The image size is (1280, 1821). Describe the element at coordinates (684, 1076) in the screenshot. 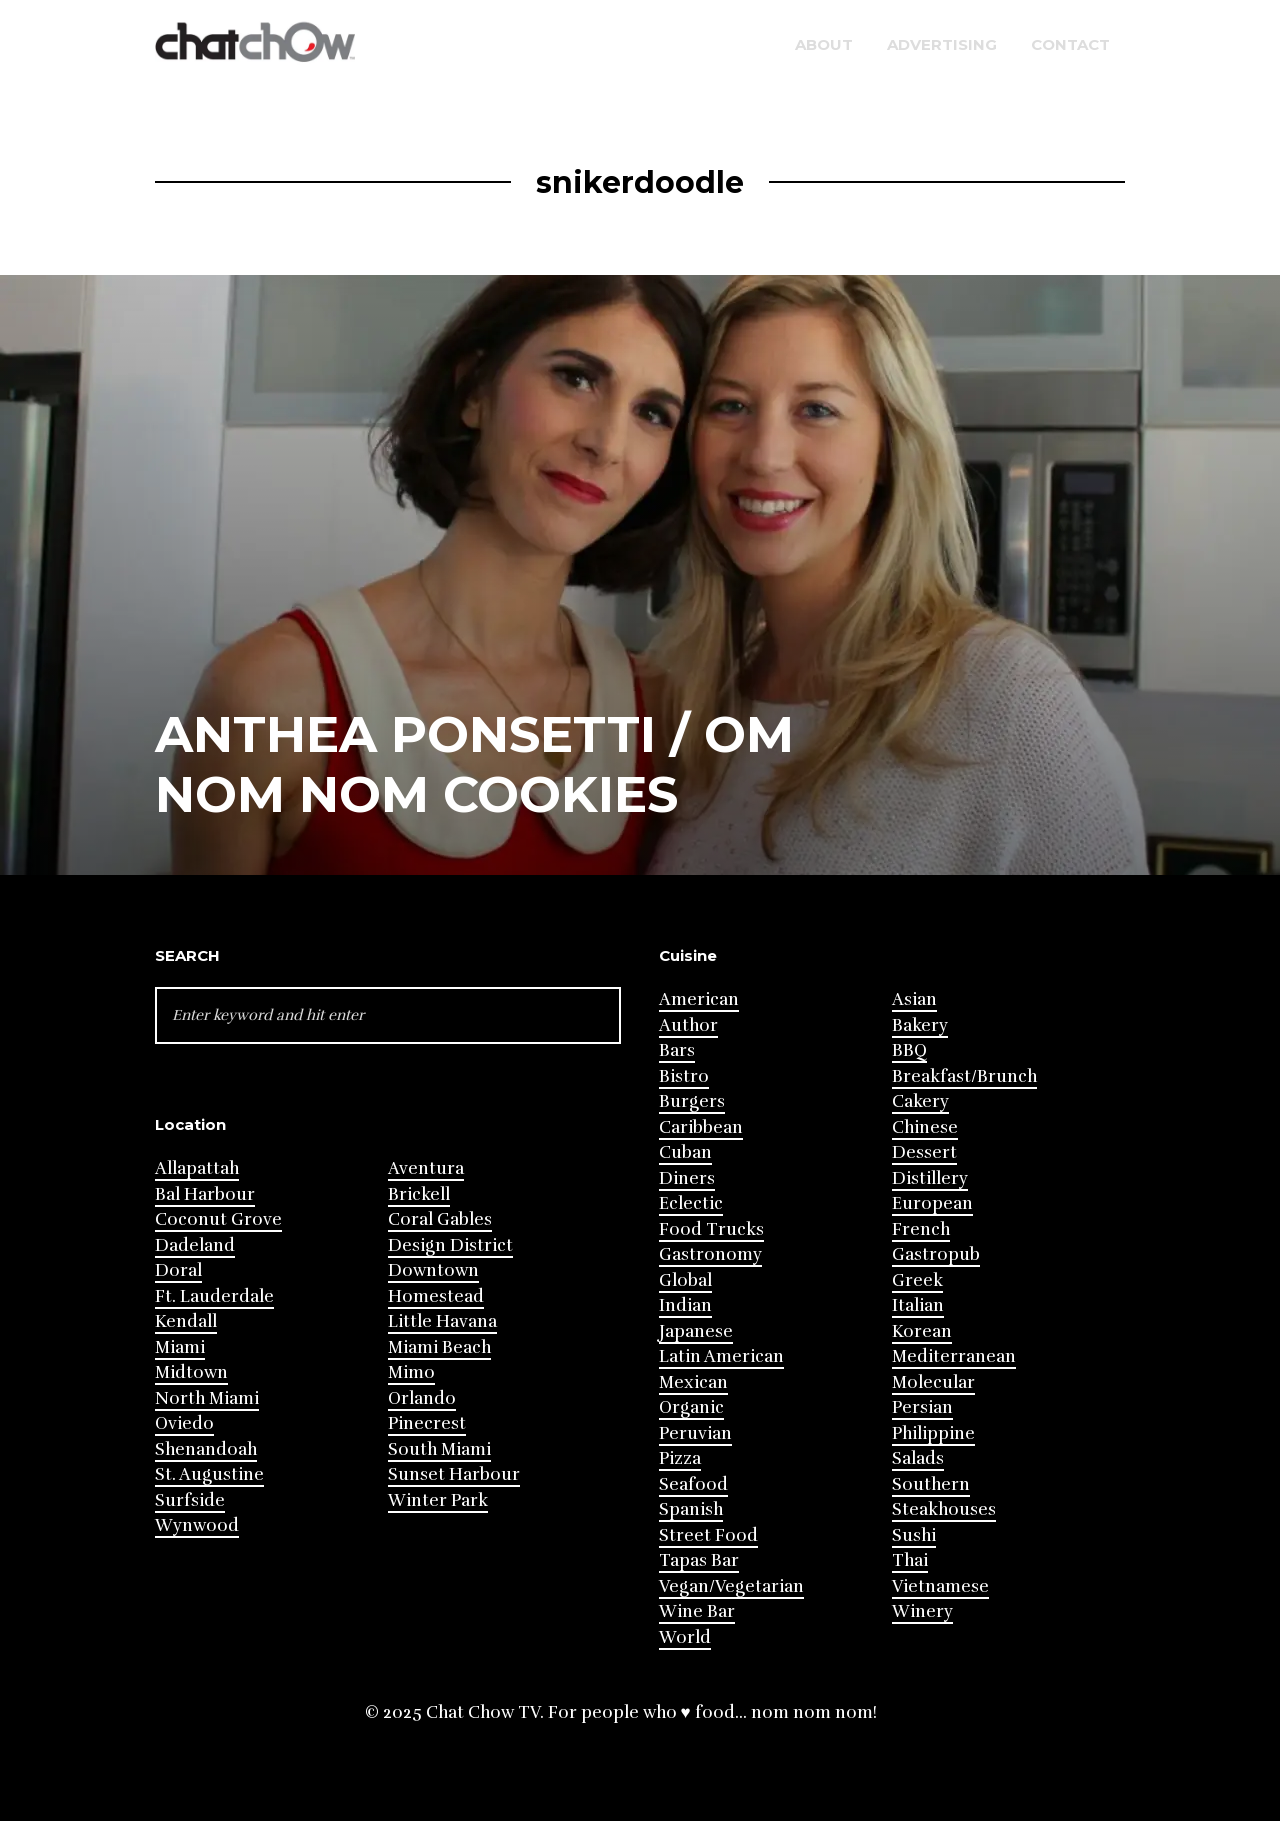

I see `Bistro` at that location.